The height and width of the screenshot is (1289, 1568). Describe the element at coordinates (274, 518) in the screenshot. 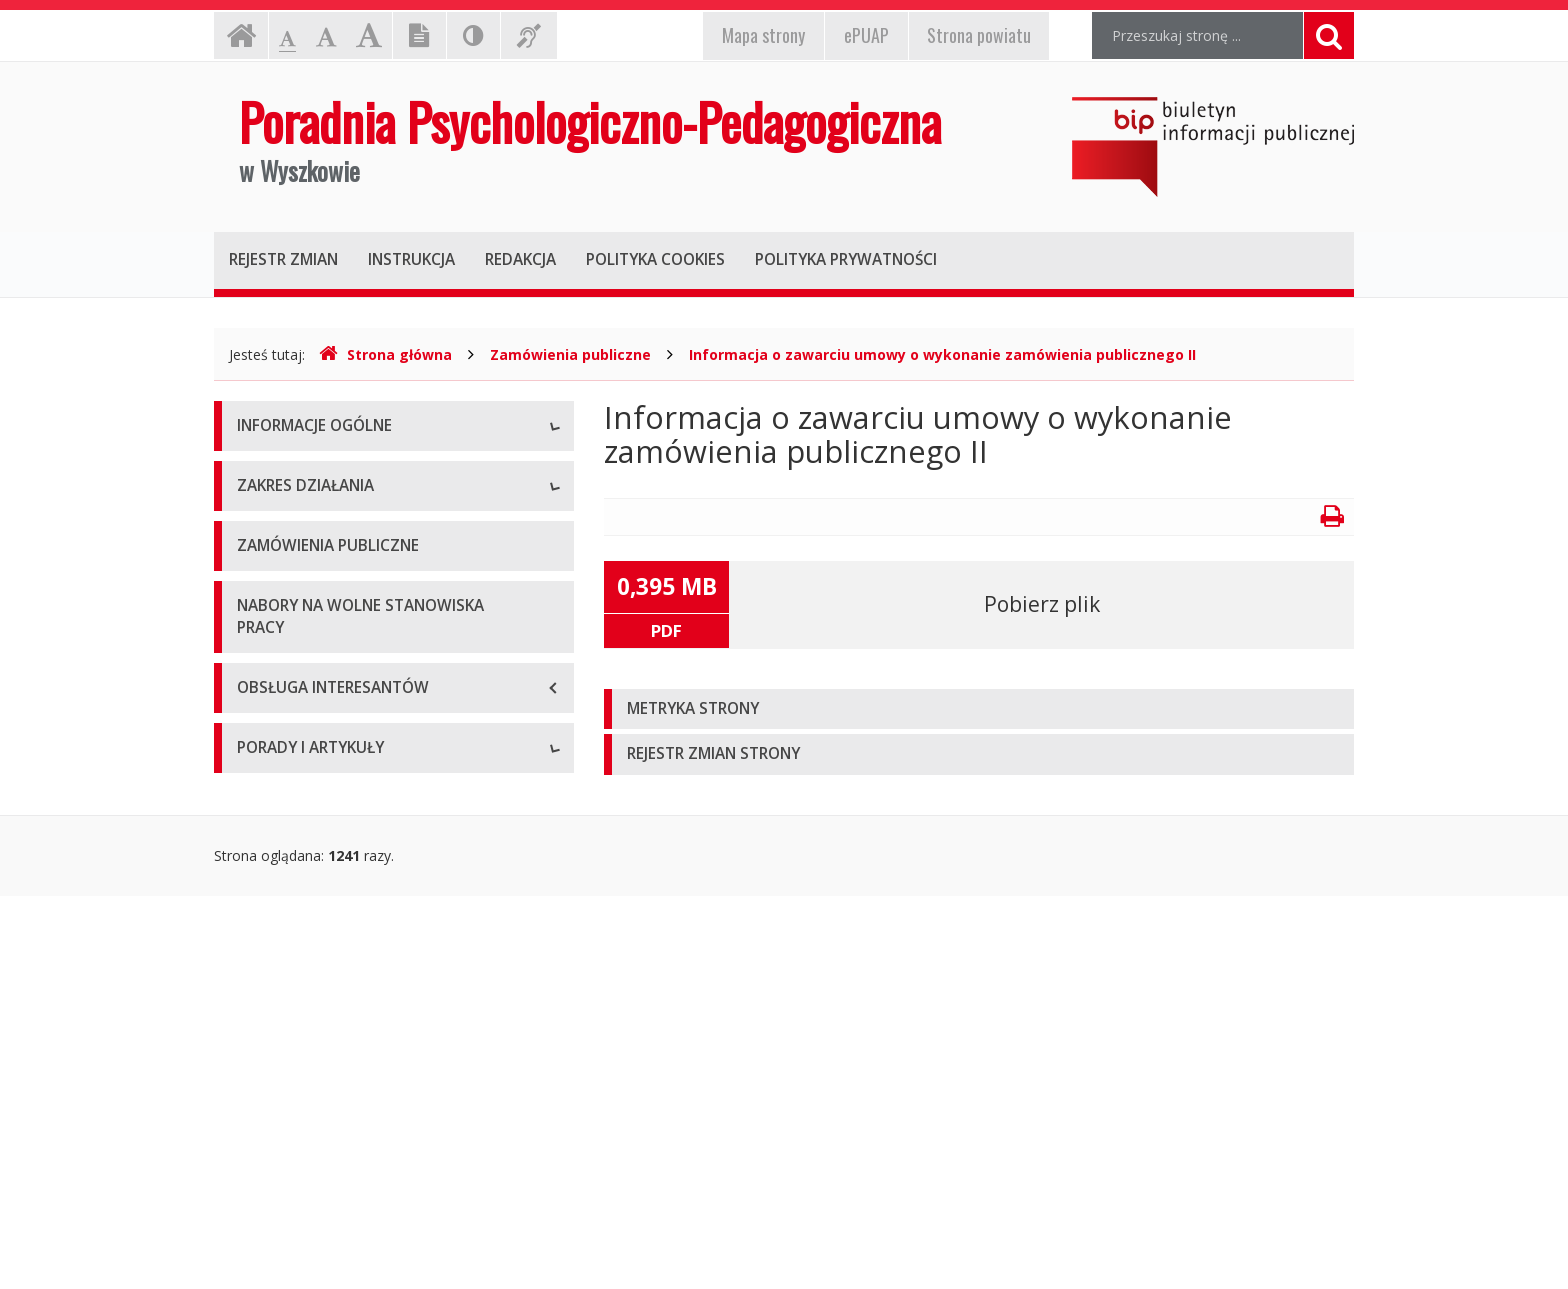

I see `Stanowiska` at that location.